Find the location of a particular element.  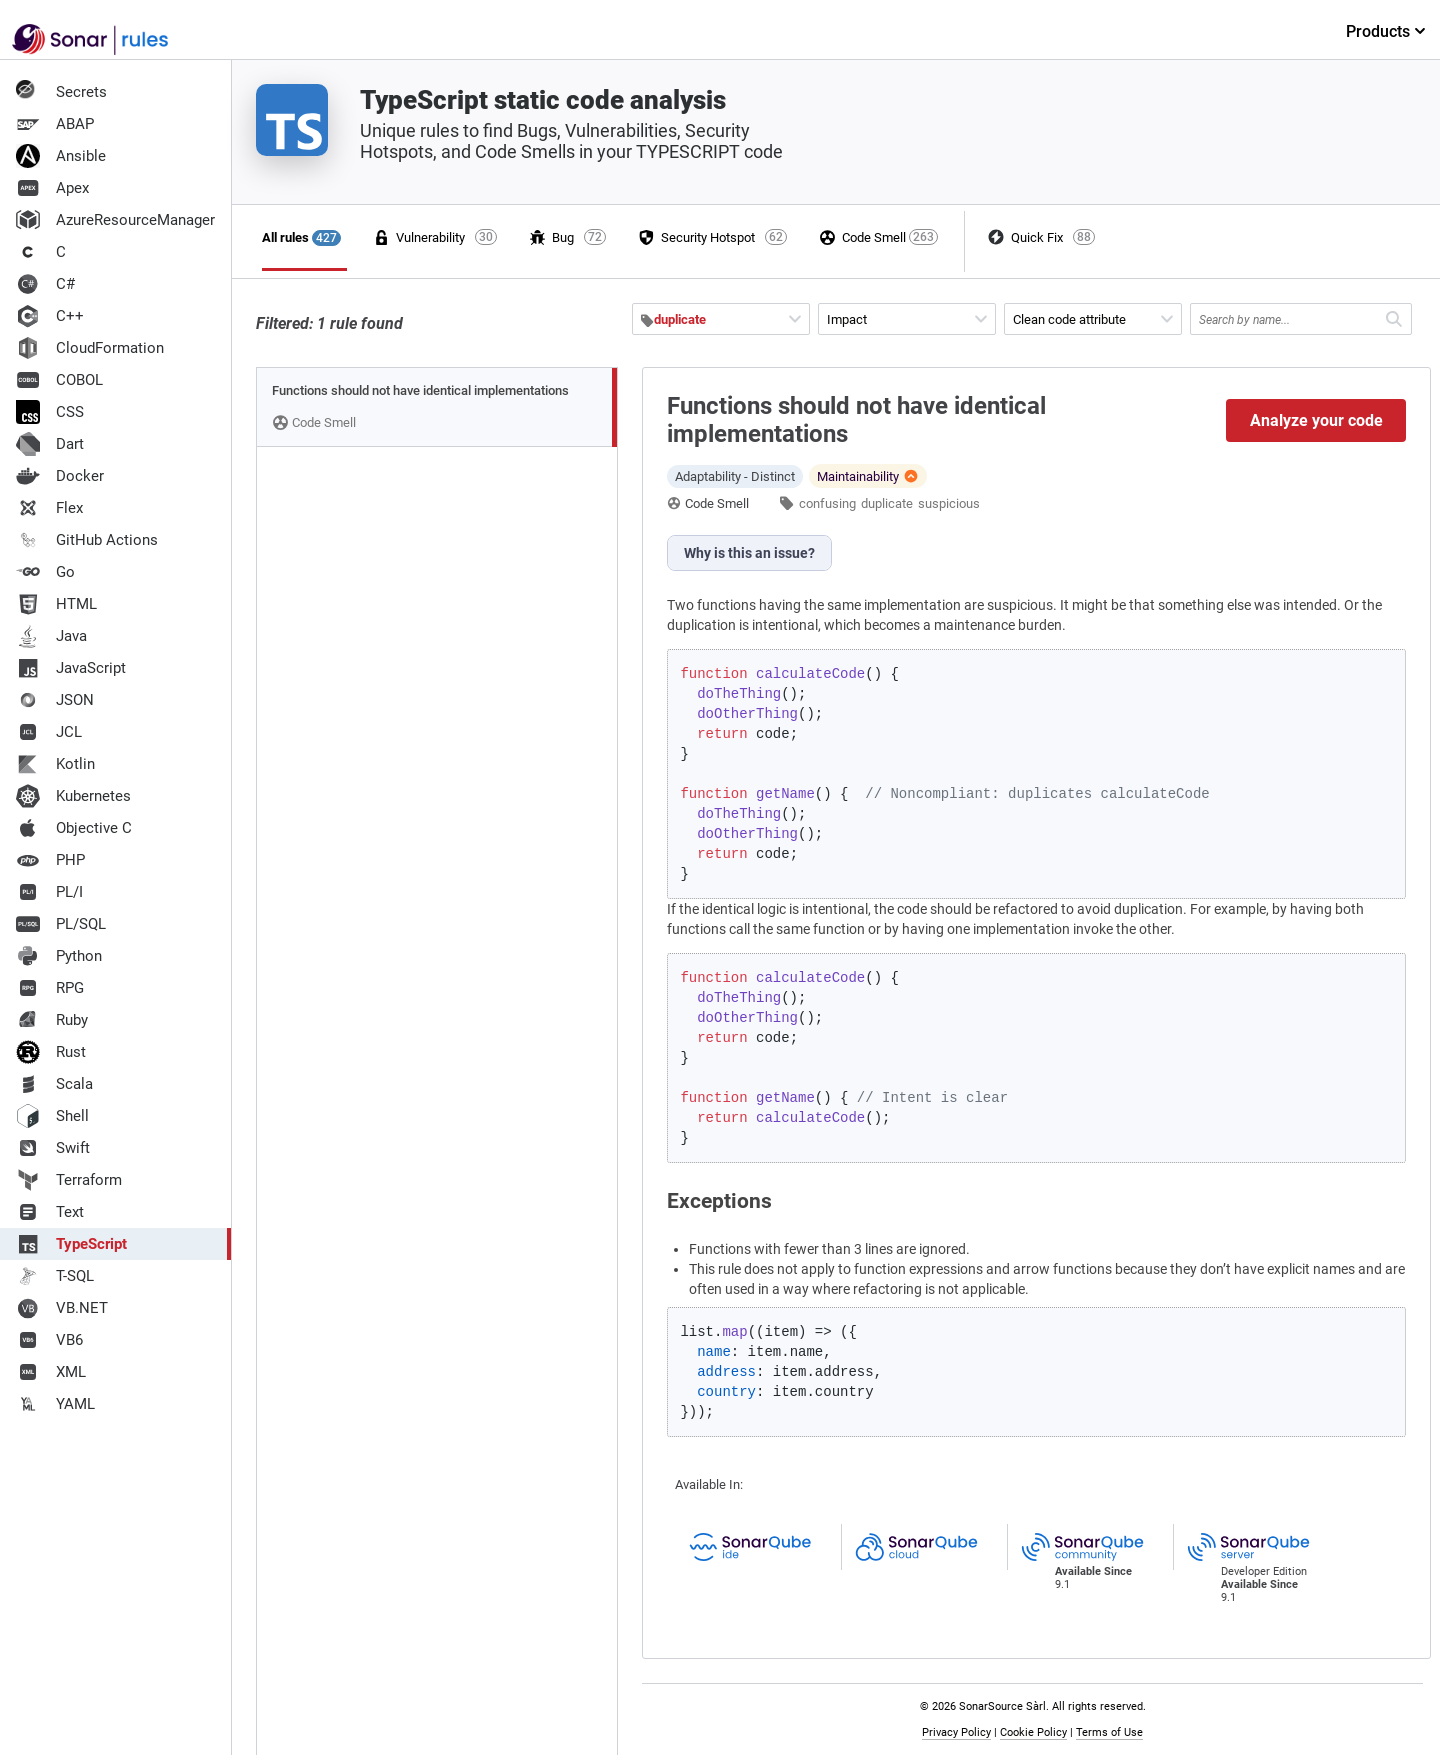

Rust is located at coordinates (51, 1052).